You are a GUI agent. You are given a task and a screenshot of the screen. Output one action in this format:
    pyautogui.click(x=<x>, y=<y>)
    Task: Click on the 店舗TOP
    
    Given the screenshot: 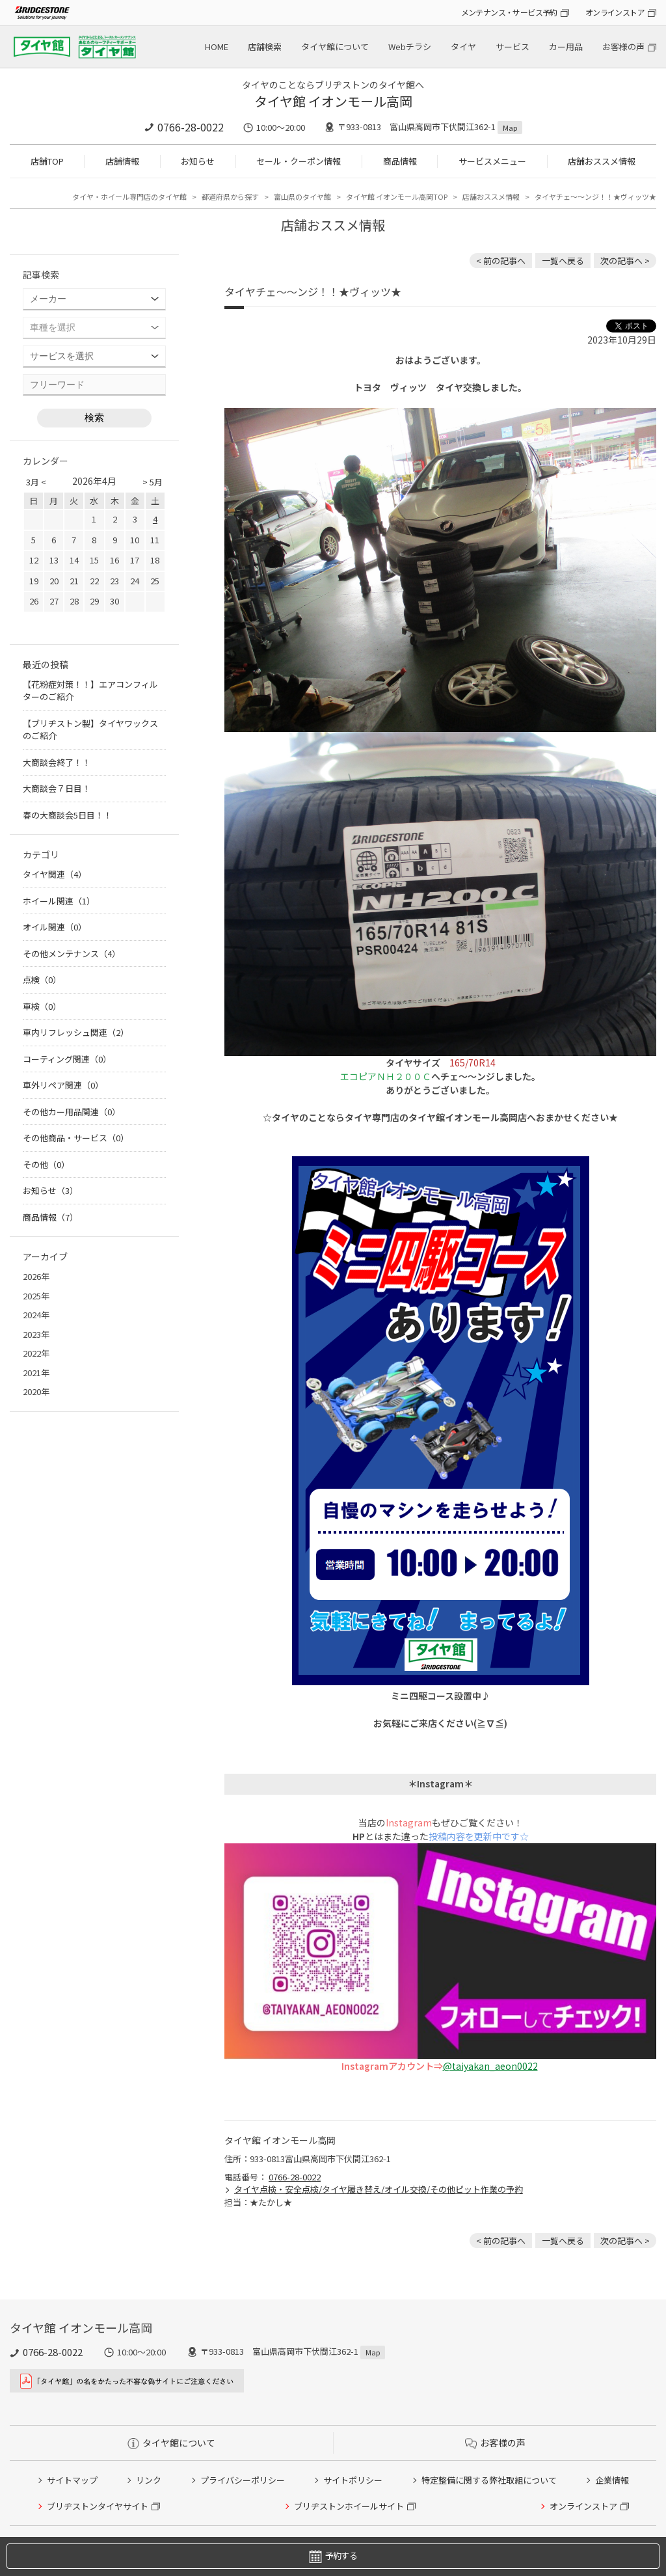 What is the action you would take?
    pyautogui.click(x=47, y=161)
    